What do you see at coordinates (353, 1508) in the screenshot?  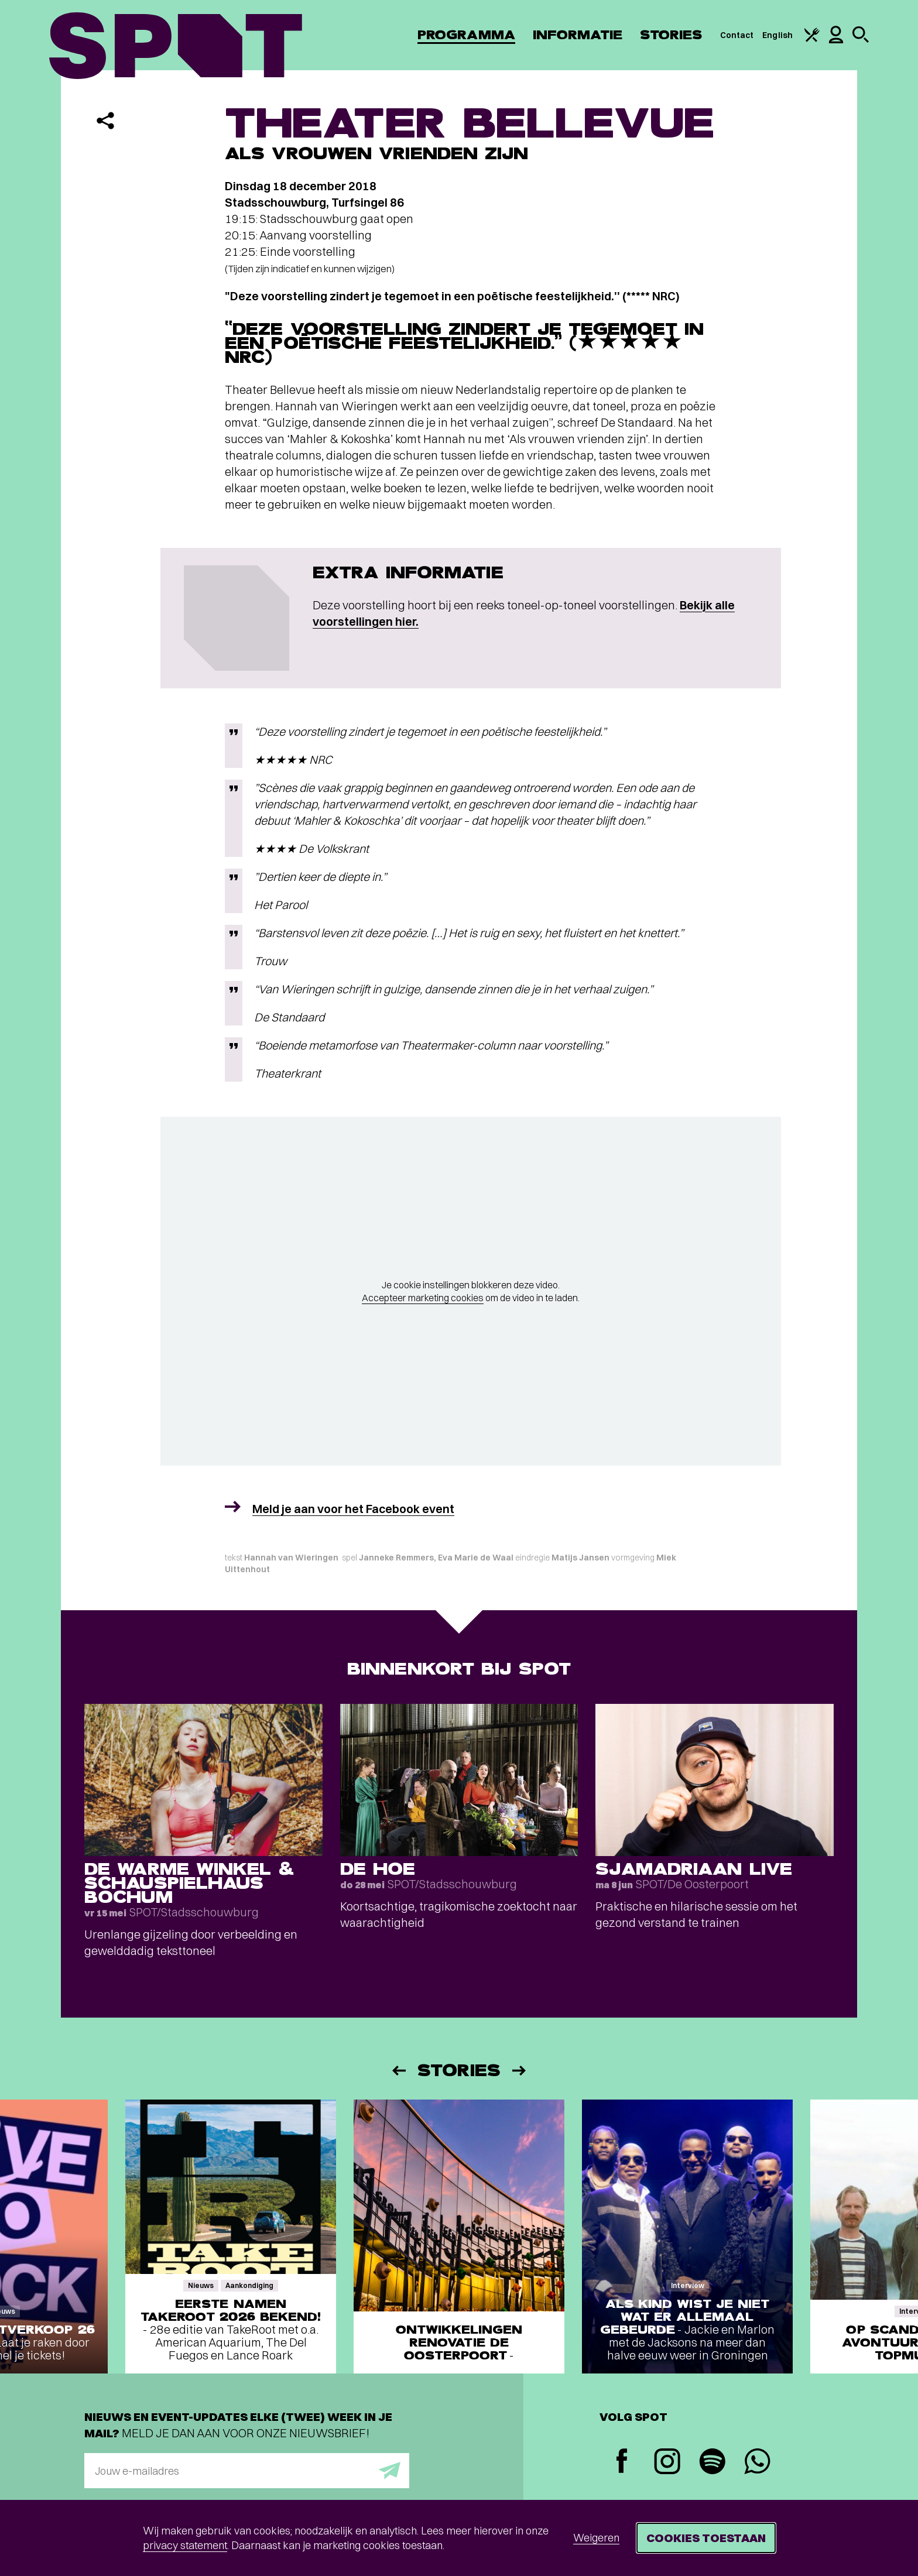 I see `Meld je aan voor het Facebook event` at bounding box center [353, 1508].